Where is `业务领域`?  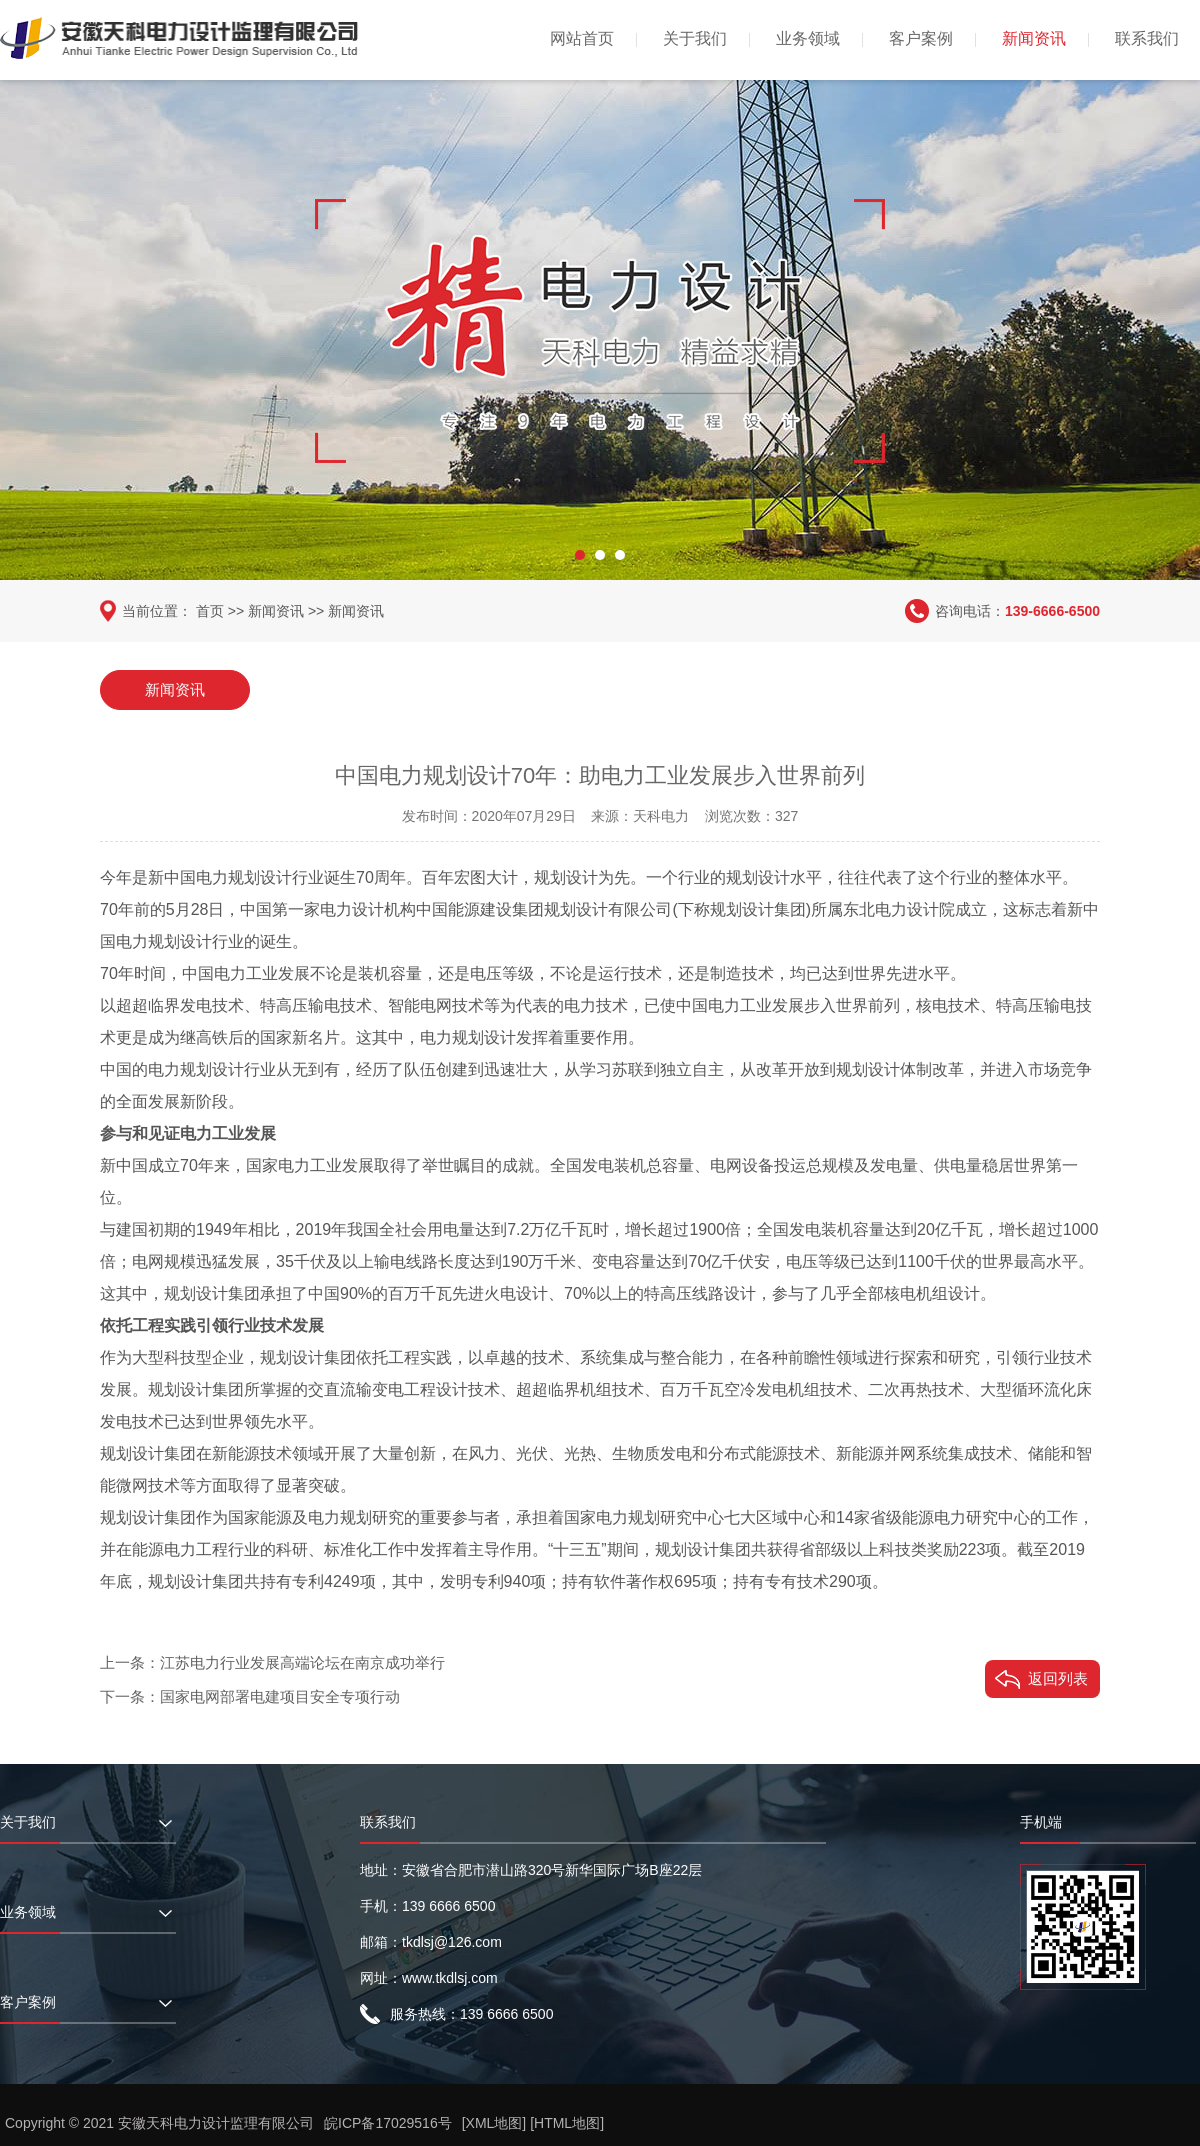
业务领域 is located at coordinates (808, 38).